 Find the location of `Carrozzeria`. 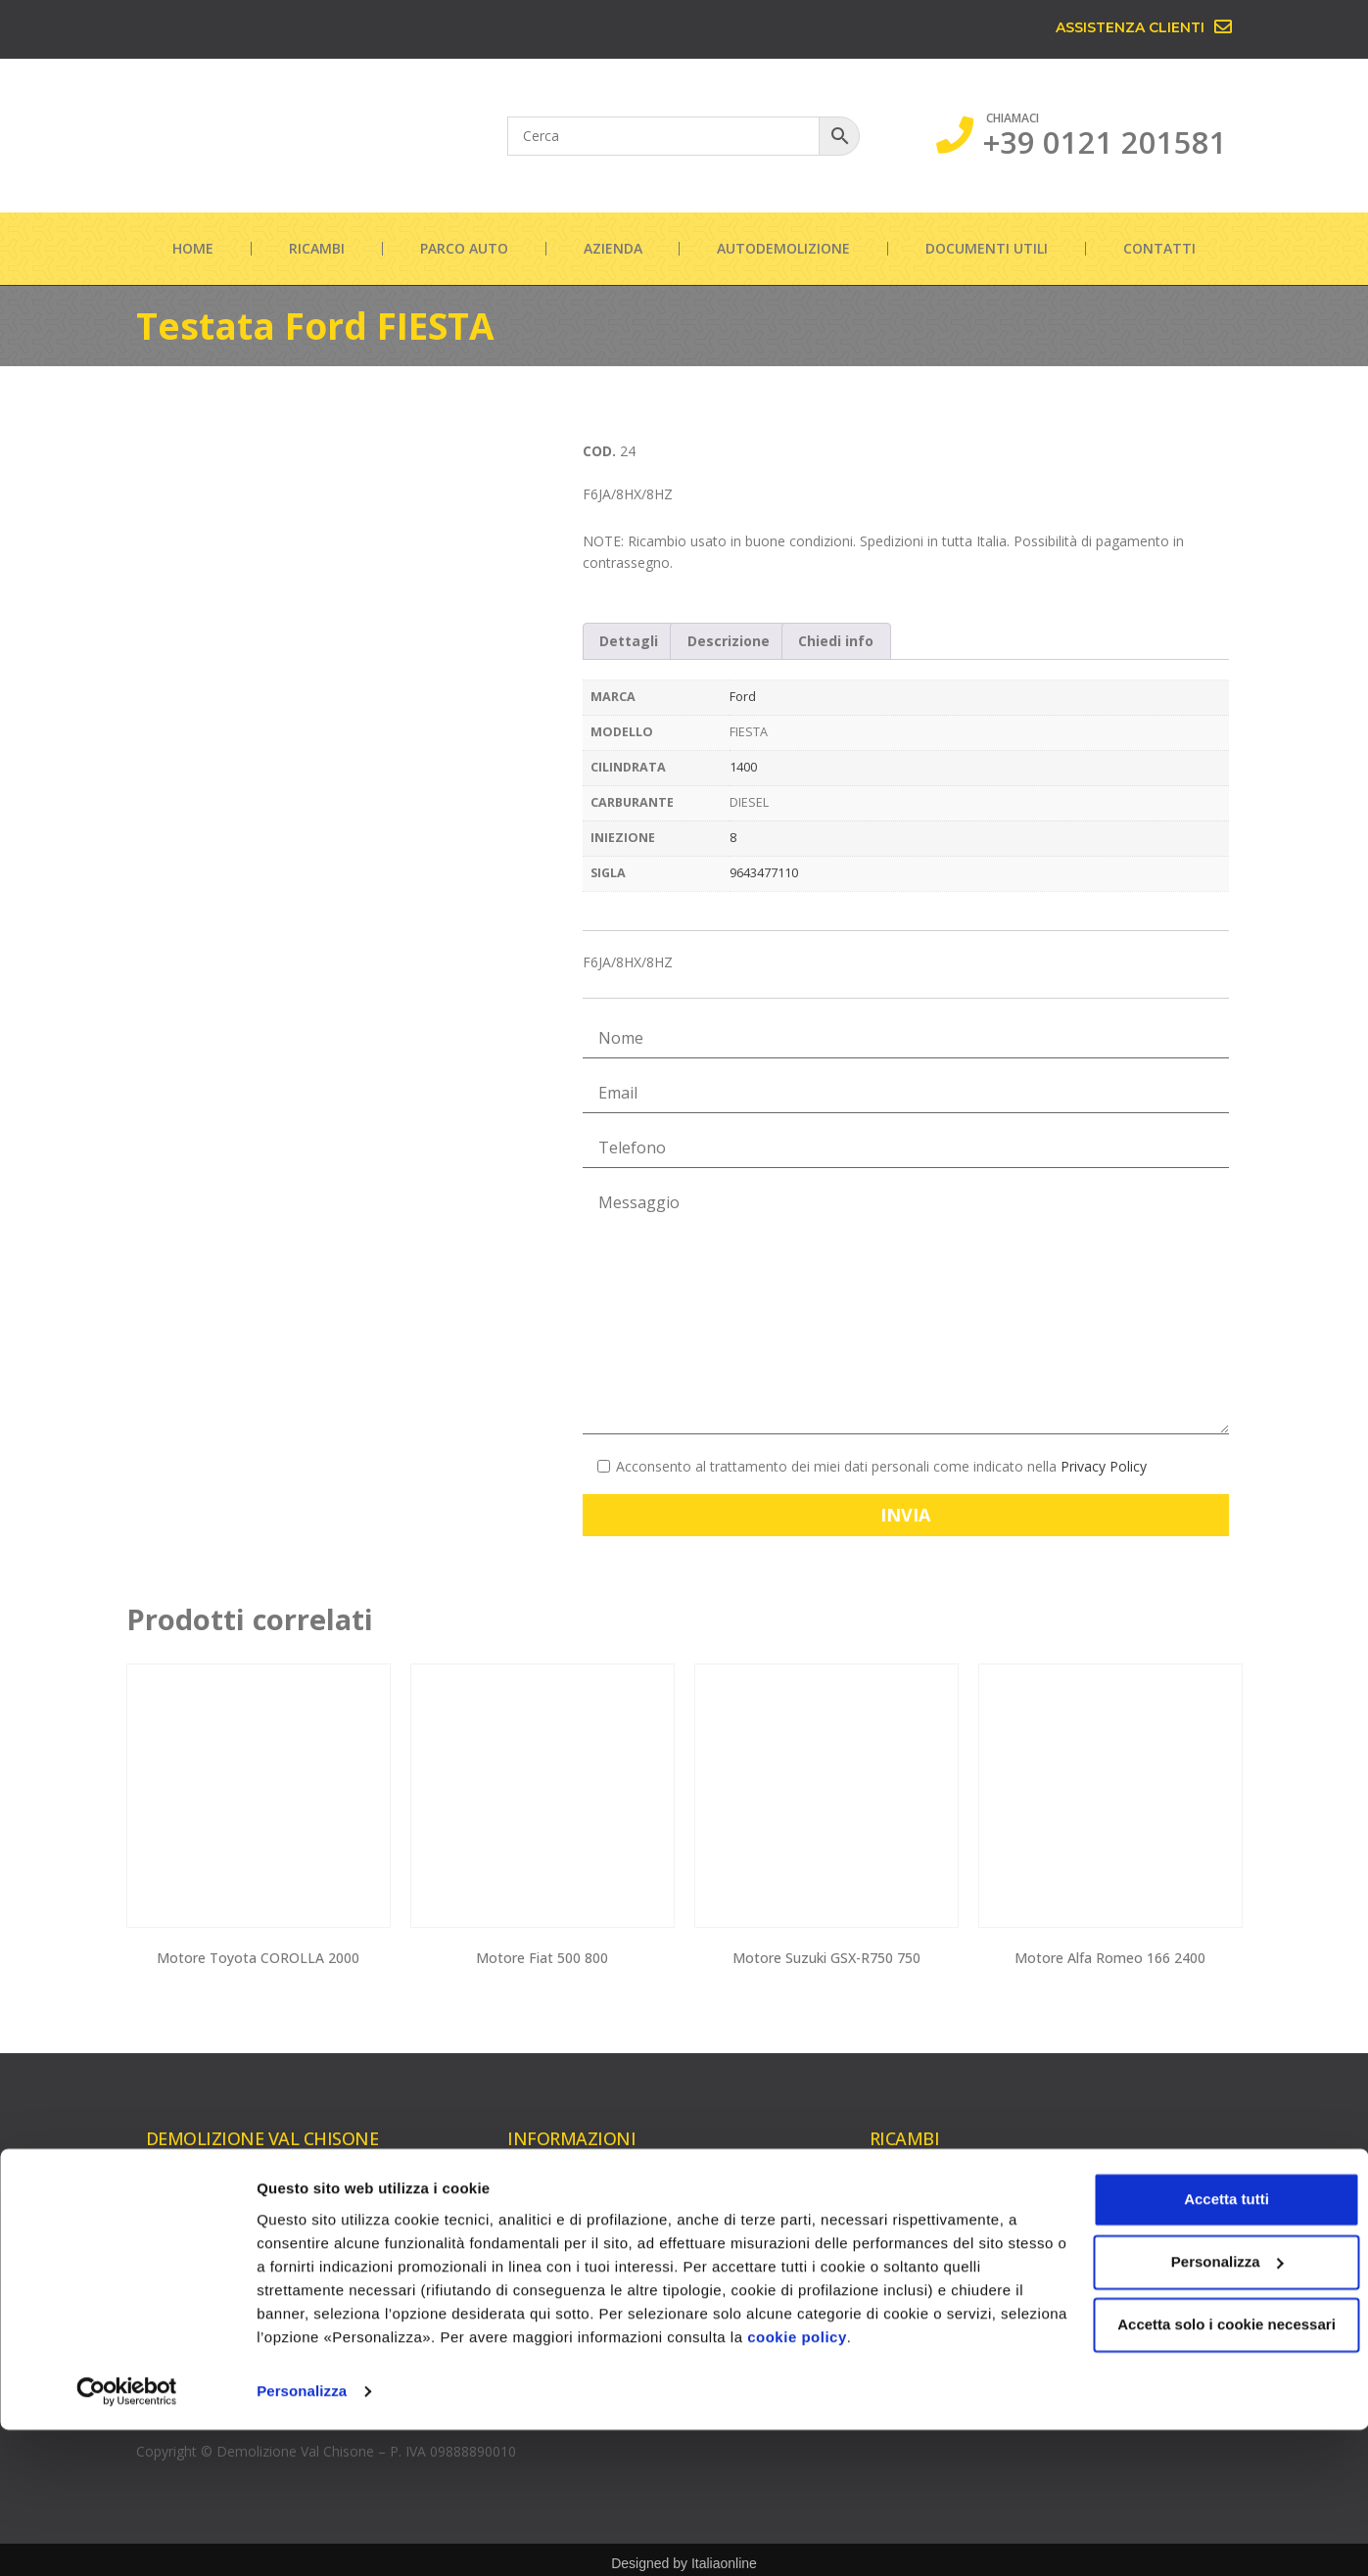

Carrozzeria is located at coordinates (1092, 2225).